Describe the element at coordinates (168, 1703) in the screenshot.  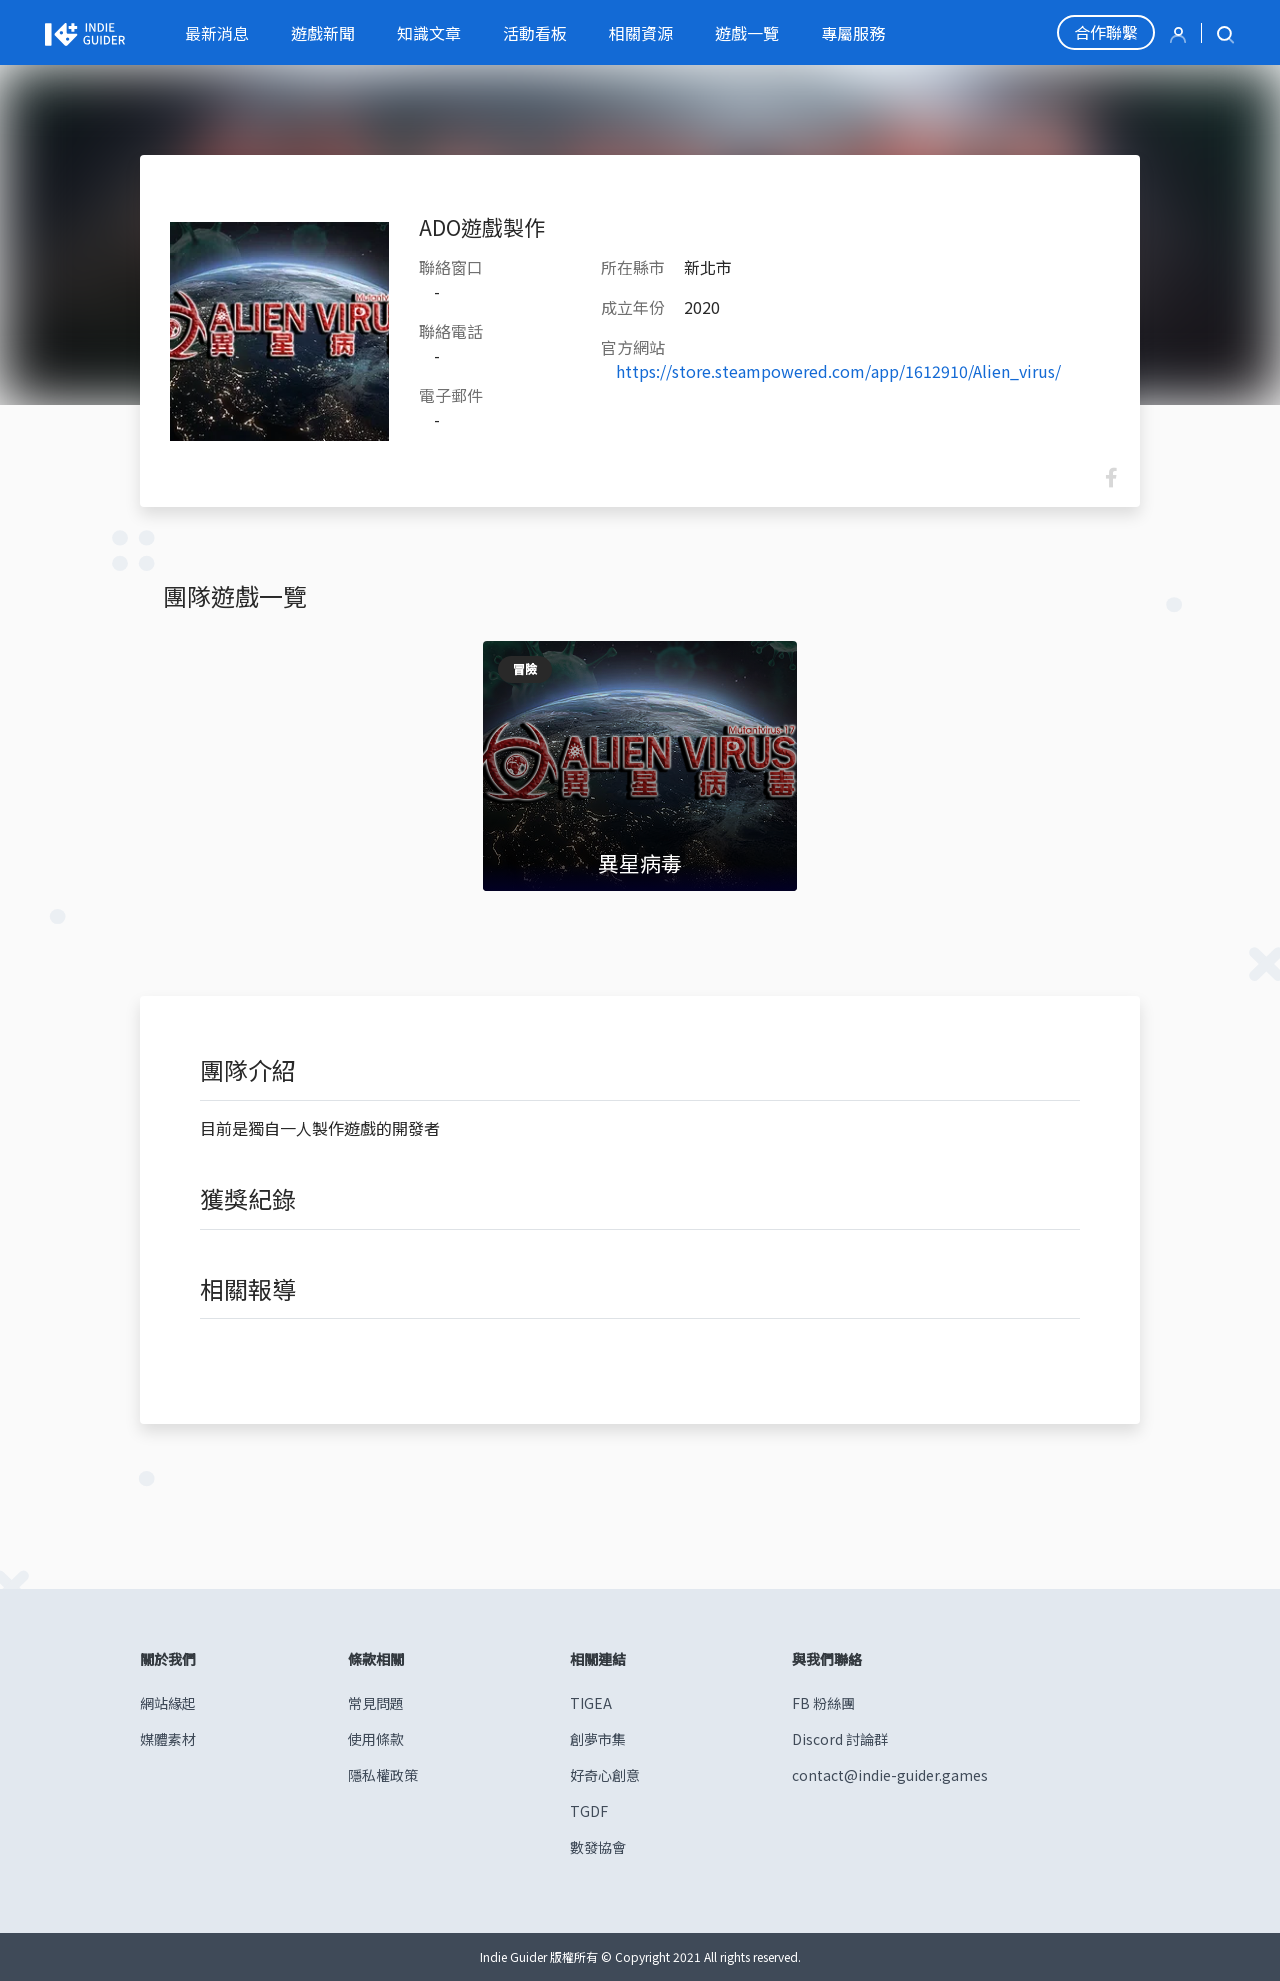
I see `網站緣起` at that location.